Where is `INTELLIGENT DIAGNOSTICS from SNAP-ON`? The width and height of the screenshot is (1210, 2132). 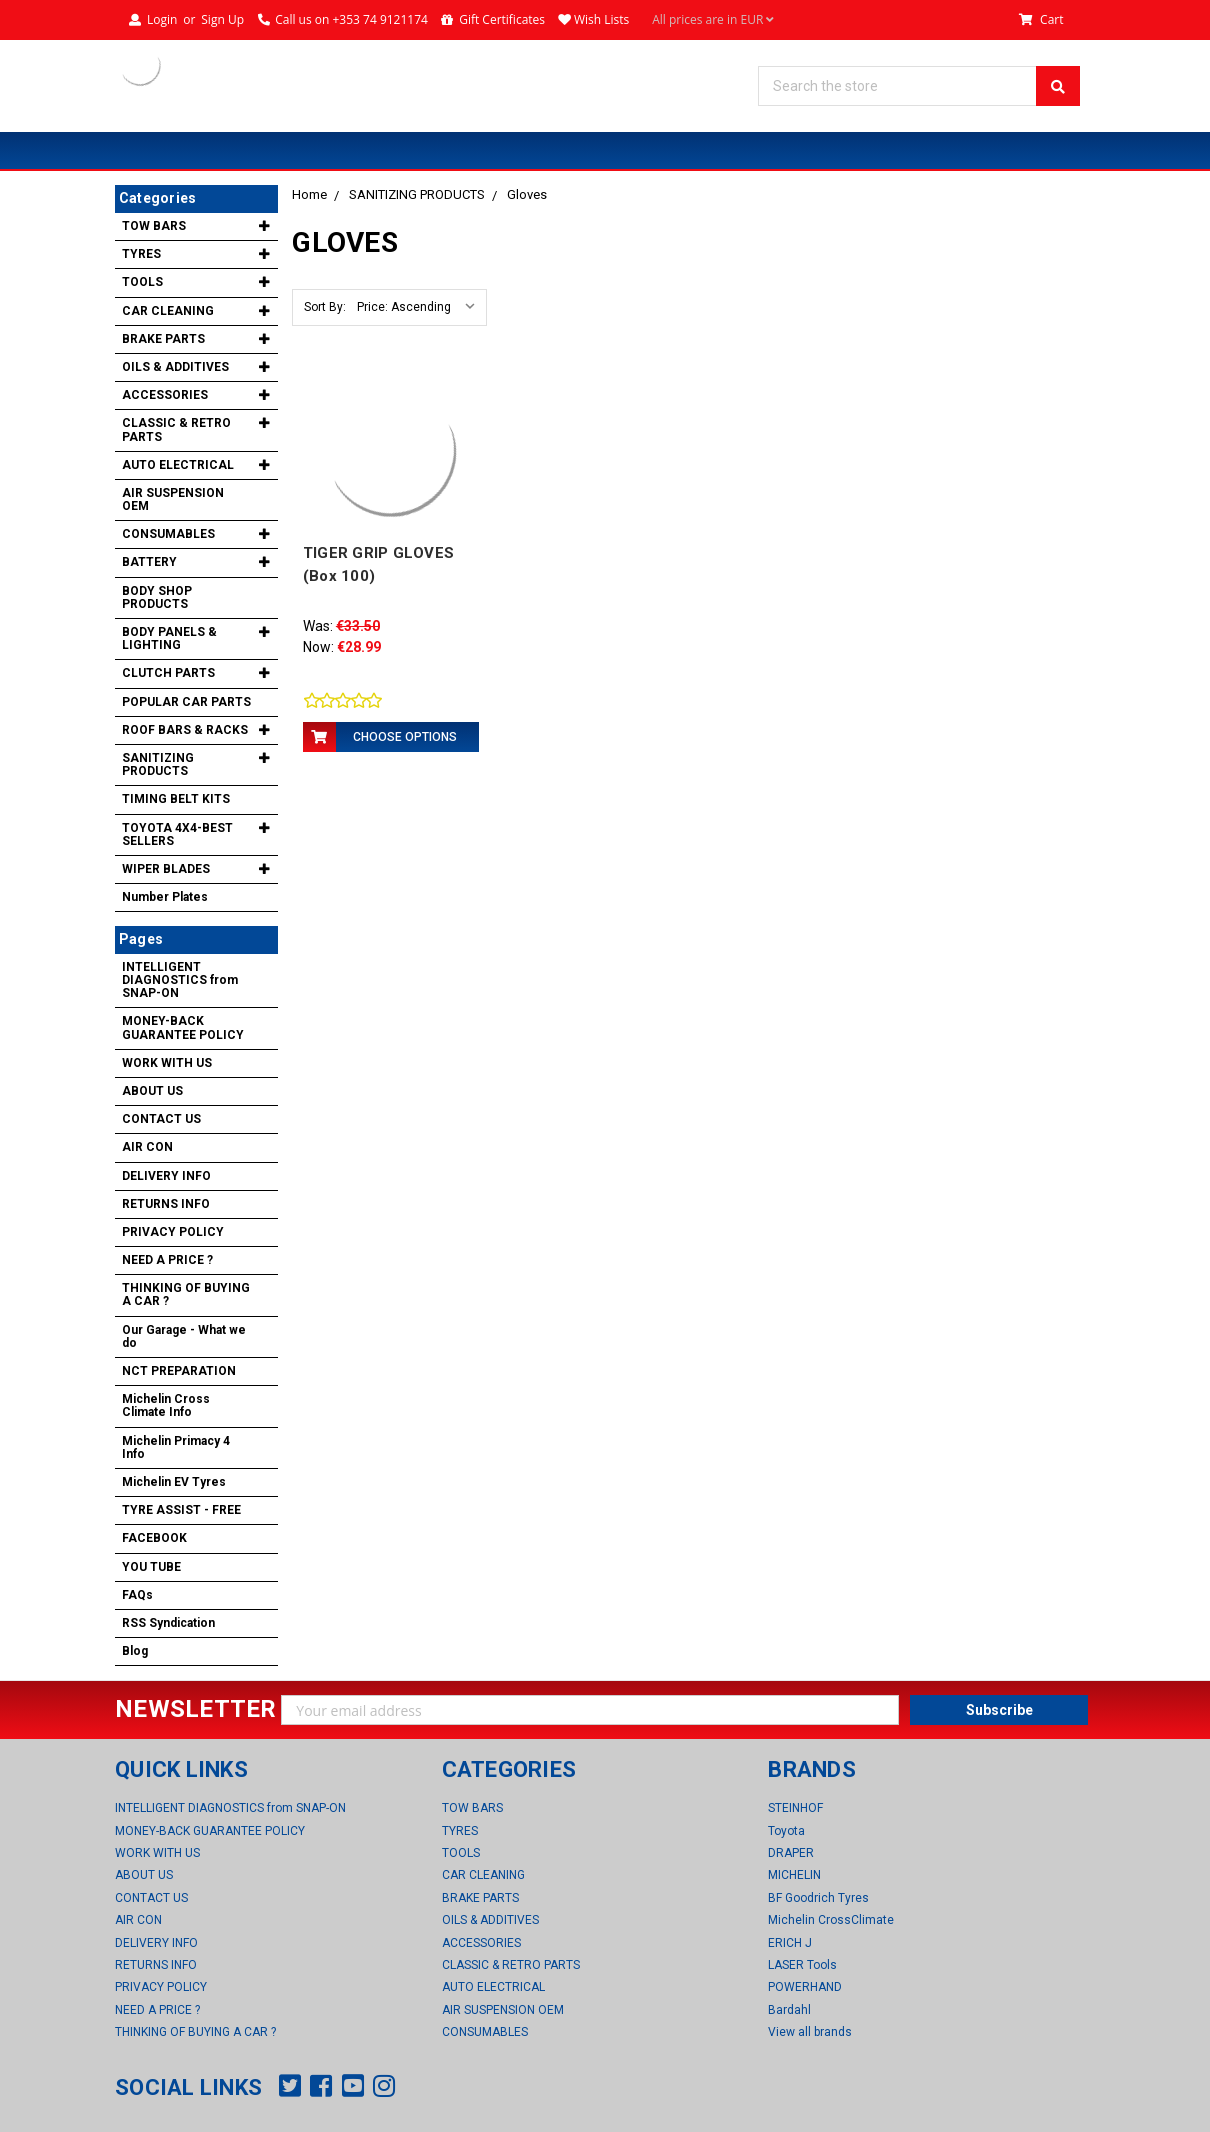 INTELLIGENT DIAGNOSTICS from SNAP-ON is located at coordinates (180, 980).